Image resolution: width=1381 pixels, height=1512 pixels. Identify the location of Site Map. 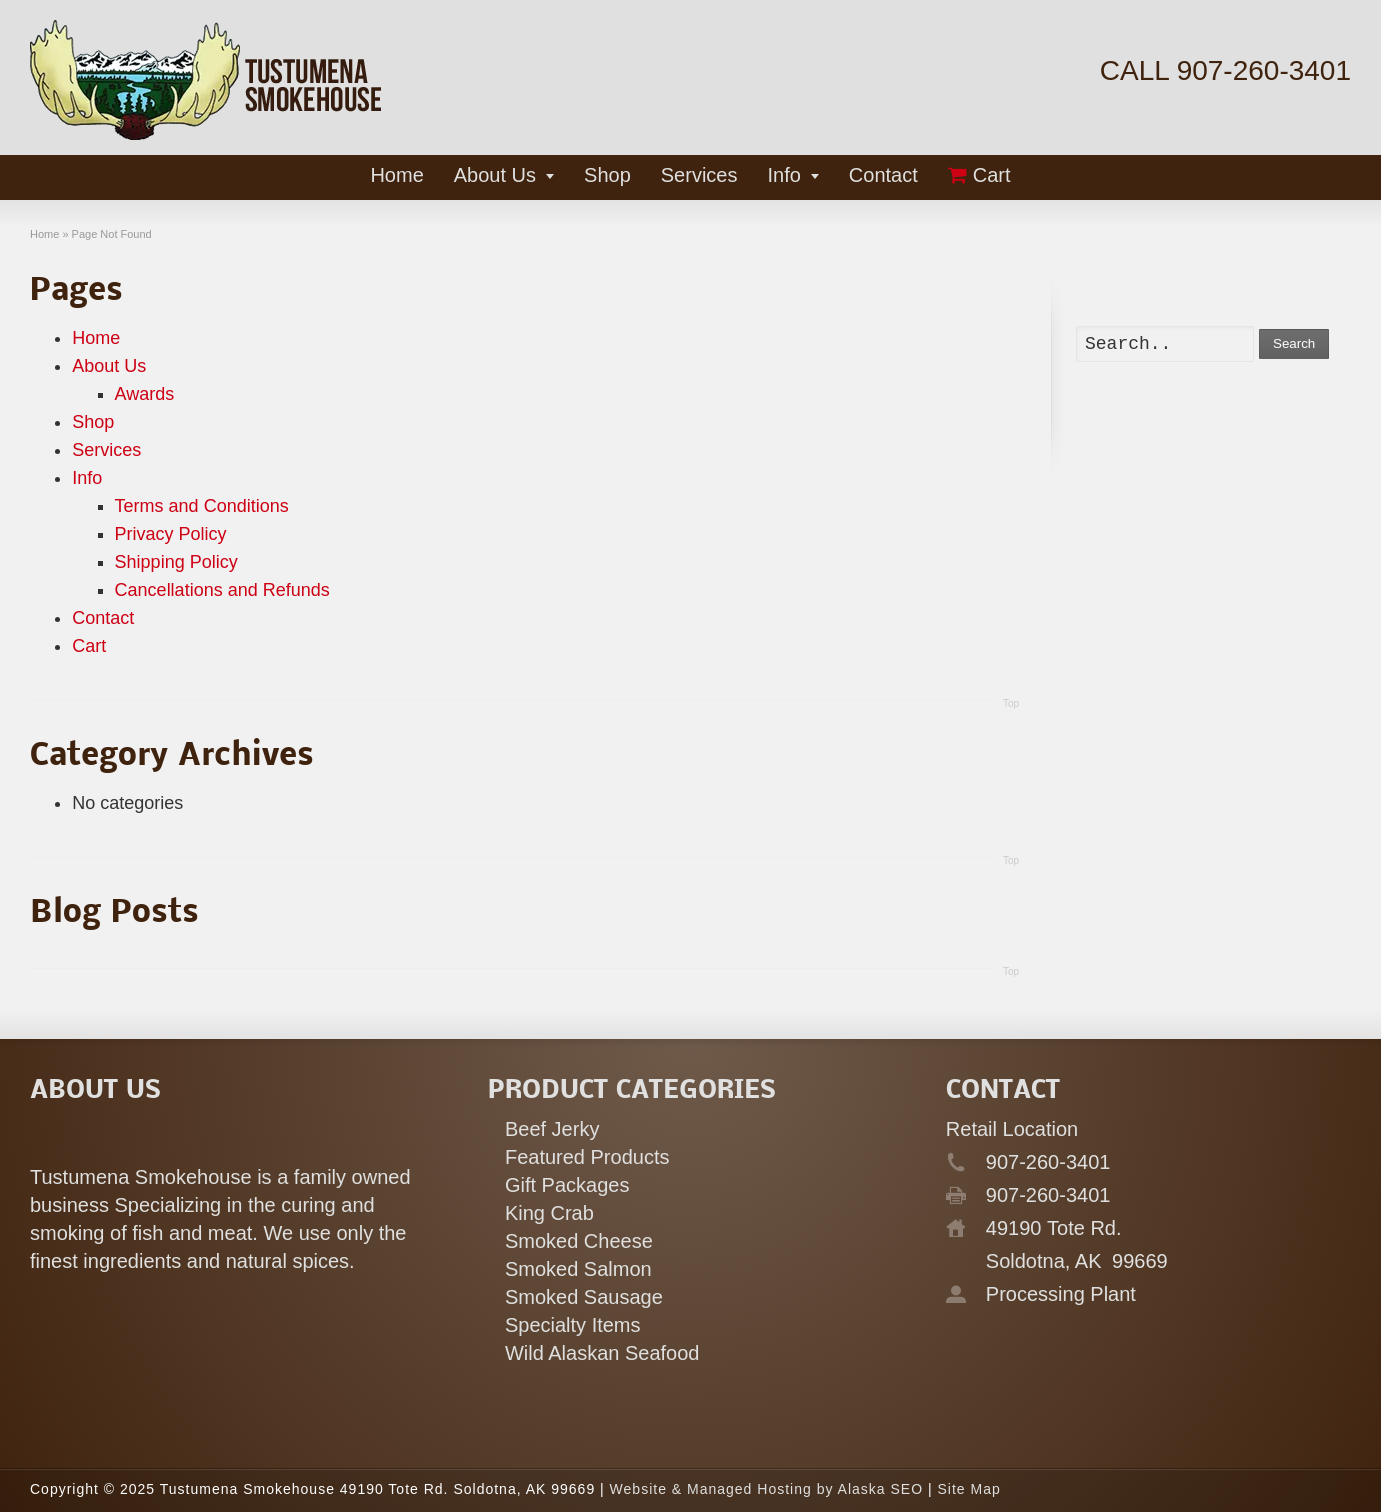
(968, 1489).